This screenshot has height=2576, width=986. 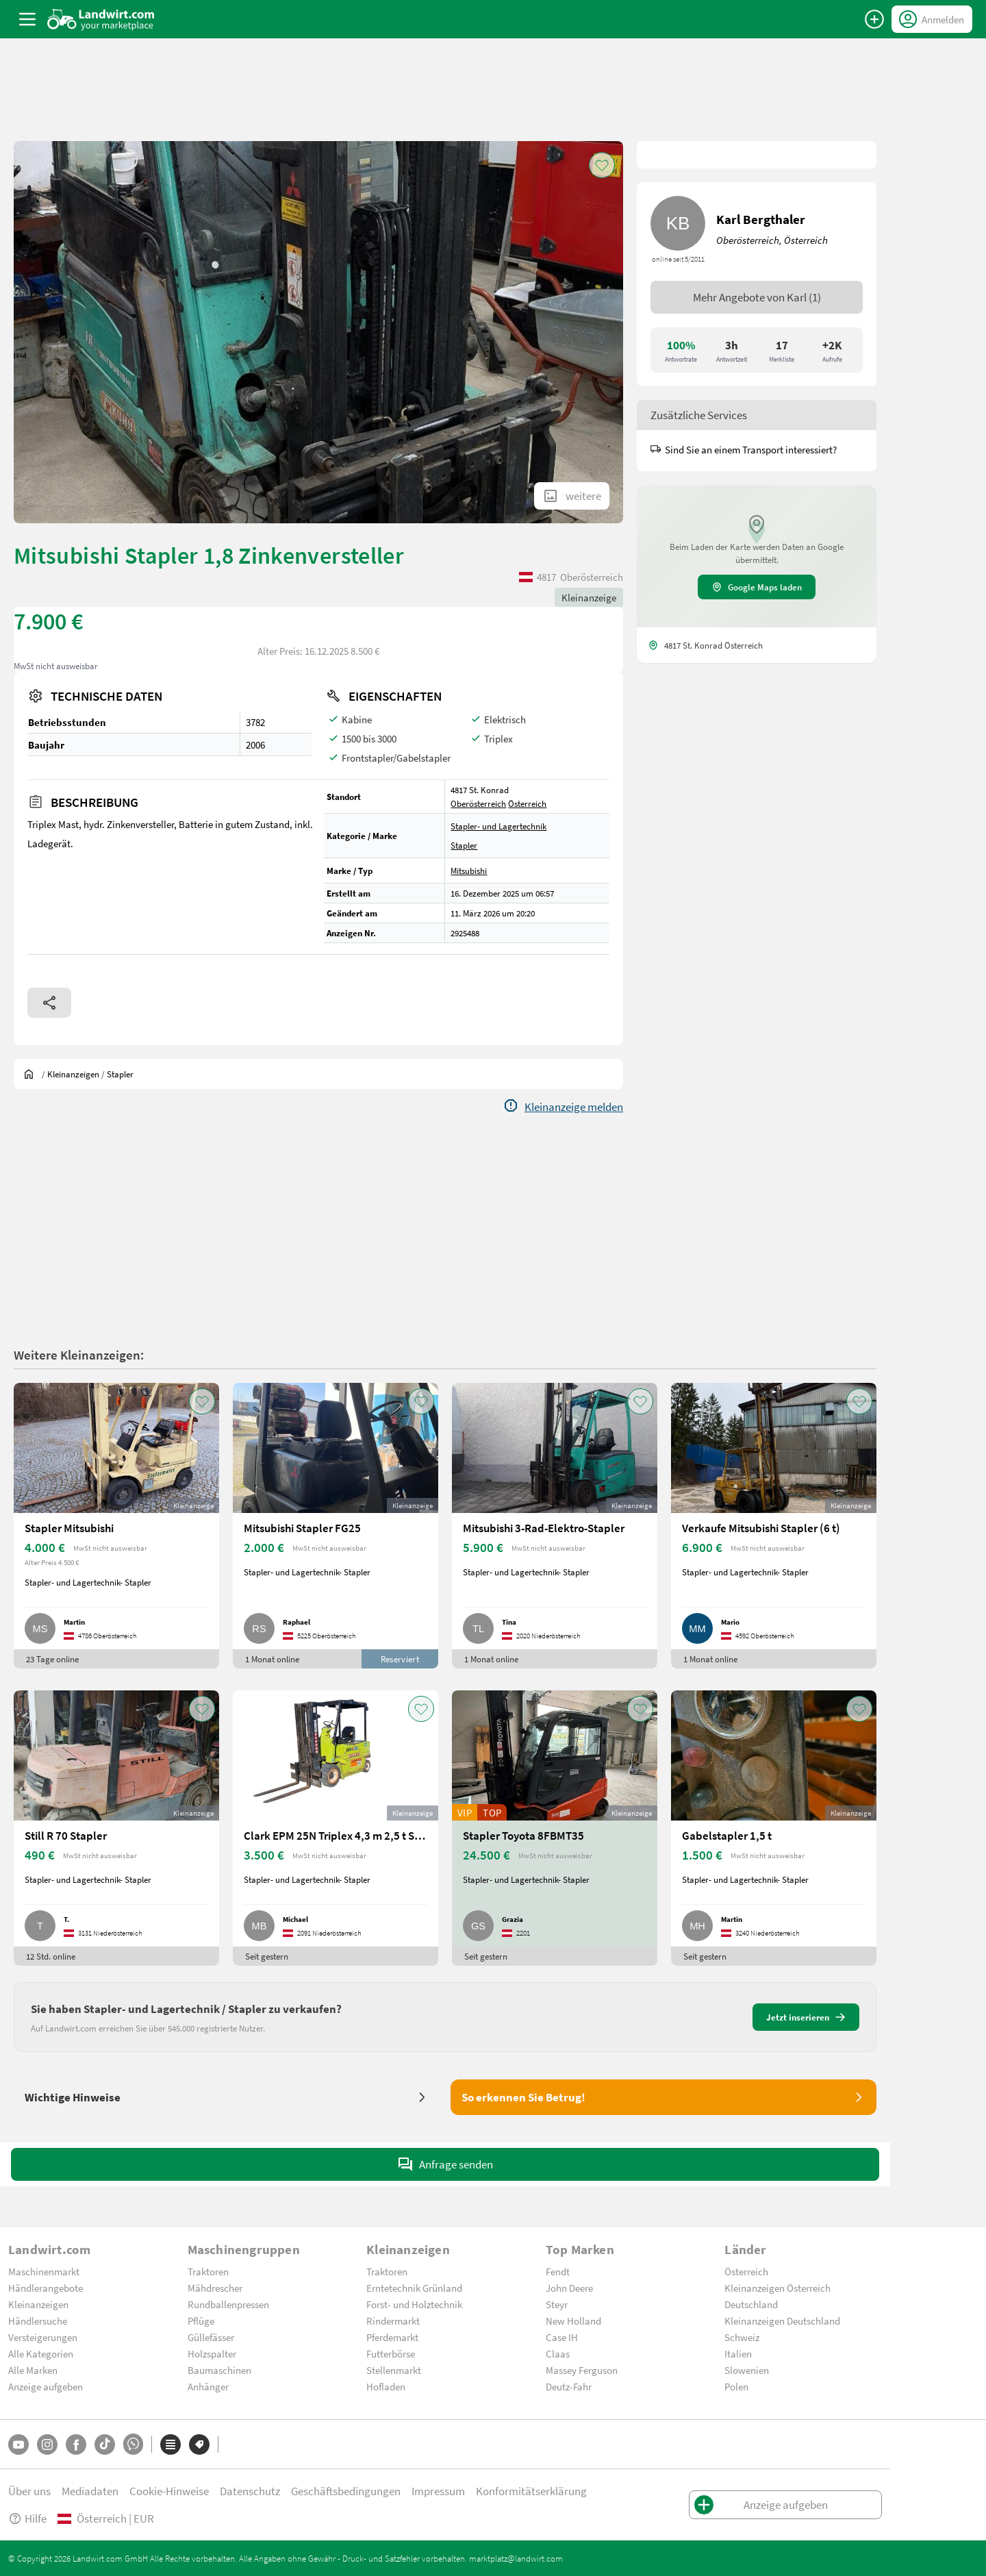 I want to click on [LoginDropdown], so click(x=932, y=19).